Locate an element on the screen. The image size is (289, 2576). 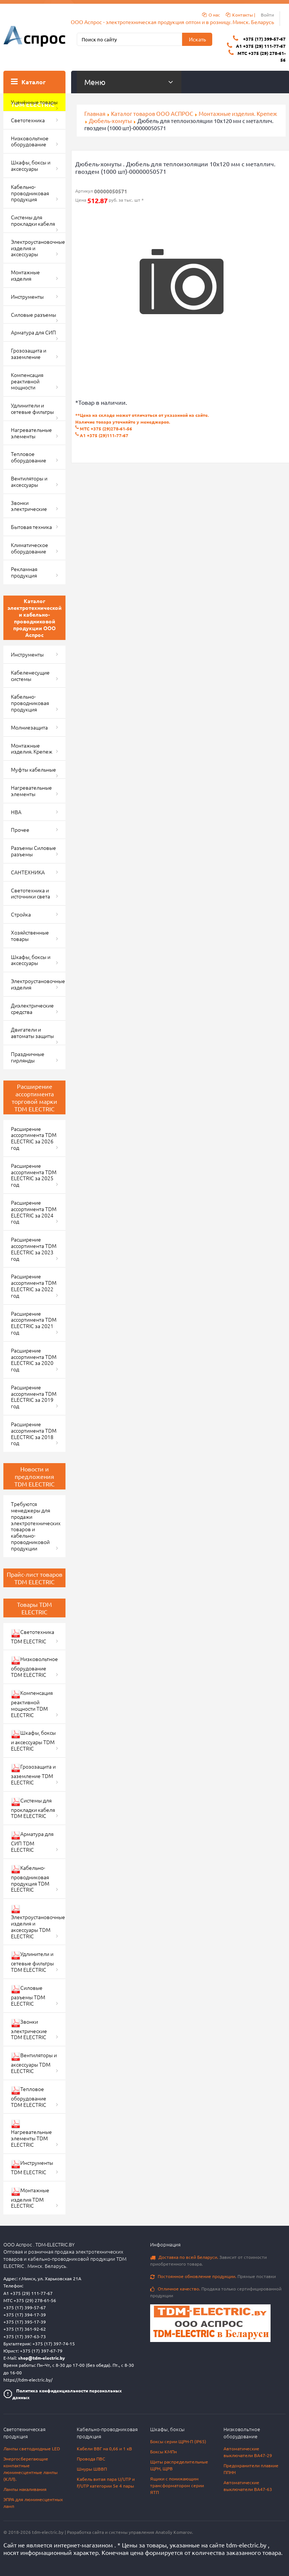
Боксы КМПн is located at coordinates (163, 2451).